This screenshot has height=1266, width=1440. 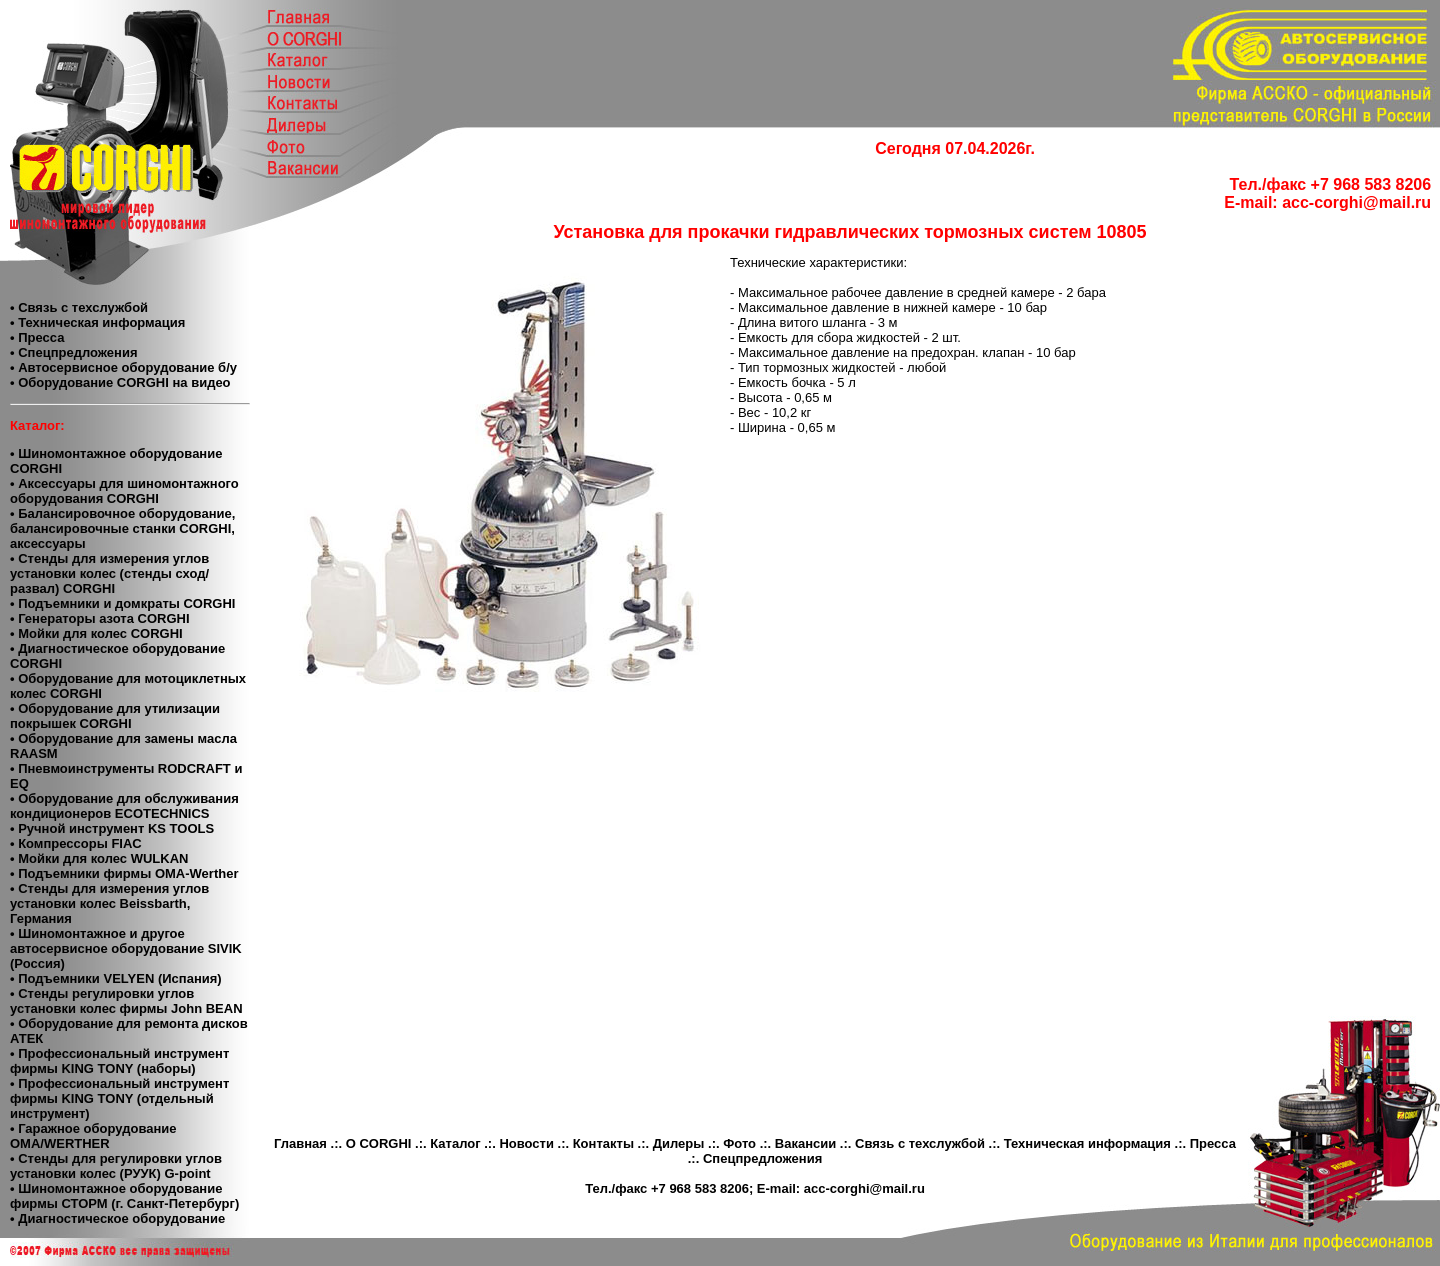 What do you see at coordinates (119, 1061) in the screenshot?
I see `• Профессиональный инструмент фирмы KING TONY (наборы)` at bounding box center [119, 1061].